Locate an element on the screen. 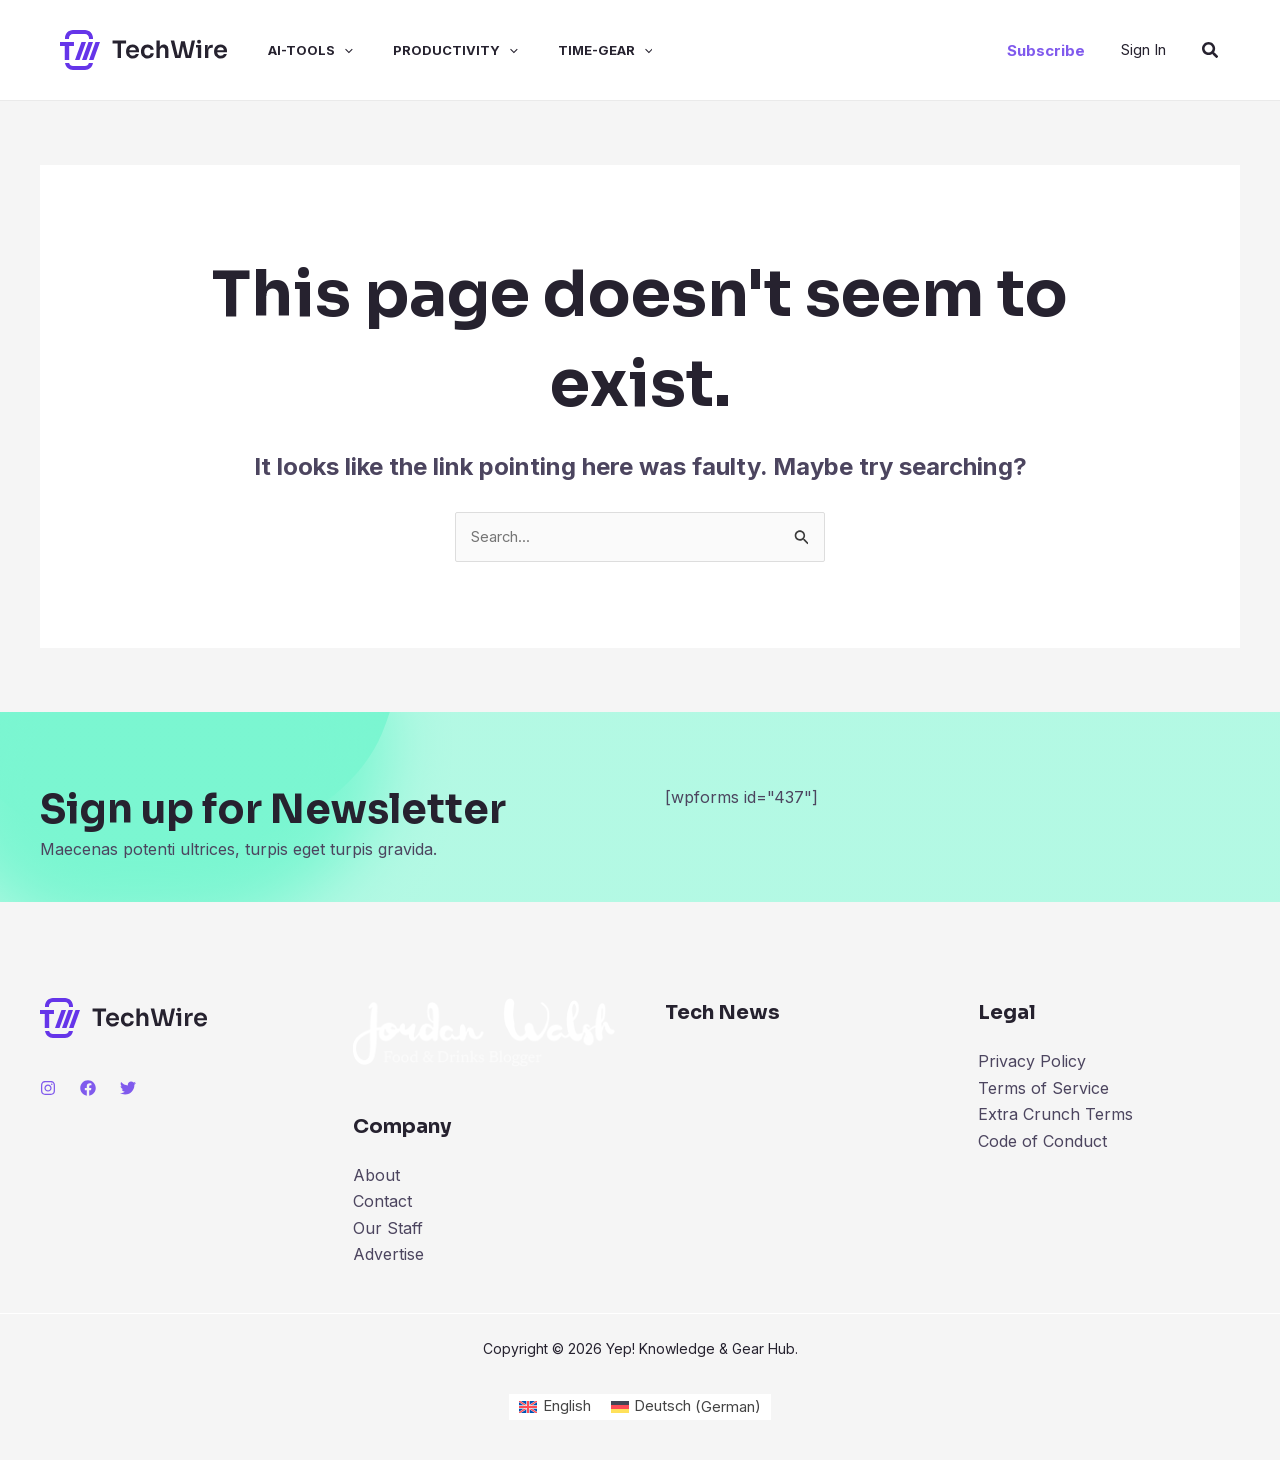 The width and height of the screenshot is (1280, 1460). productivity is located at coordinates (427, 50).